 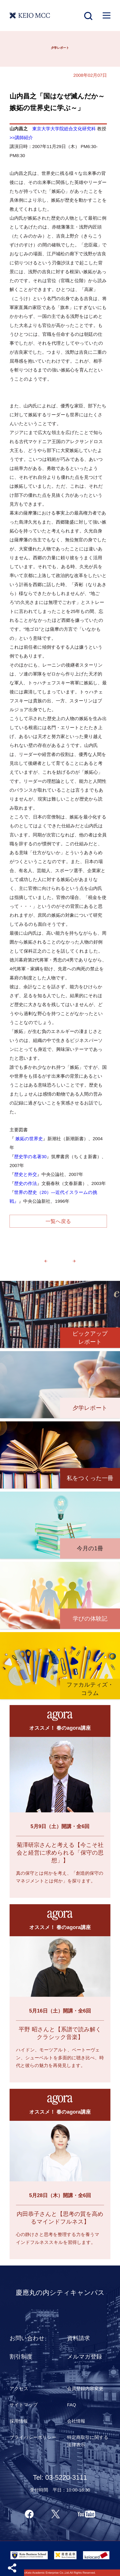 I want to click on 一覧へ戻る, so click(x=58, y=1221).